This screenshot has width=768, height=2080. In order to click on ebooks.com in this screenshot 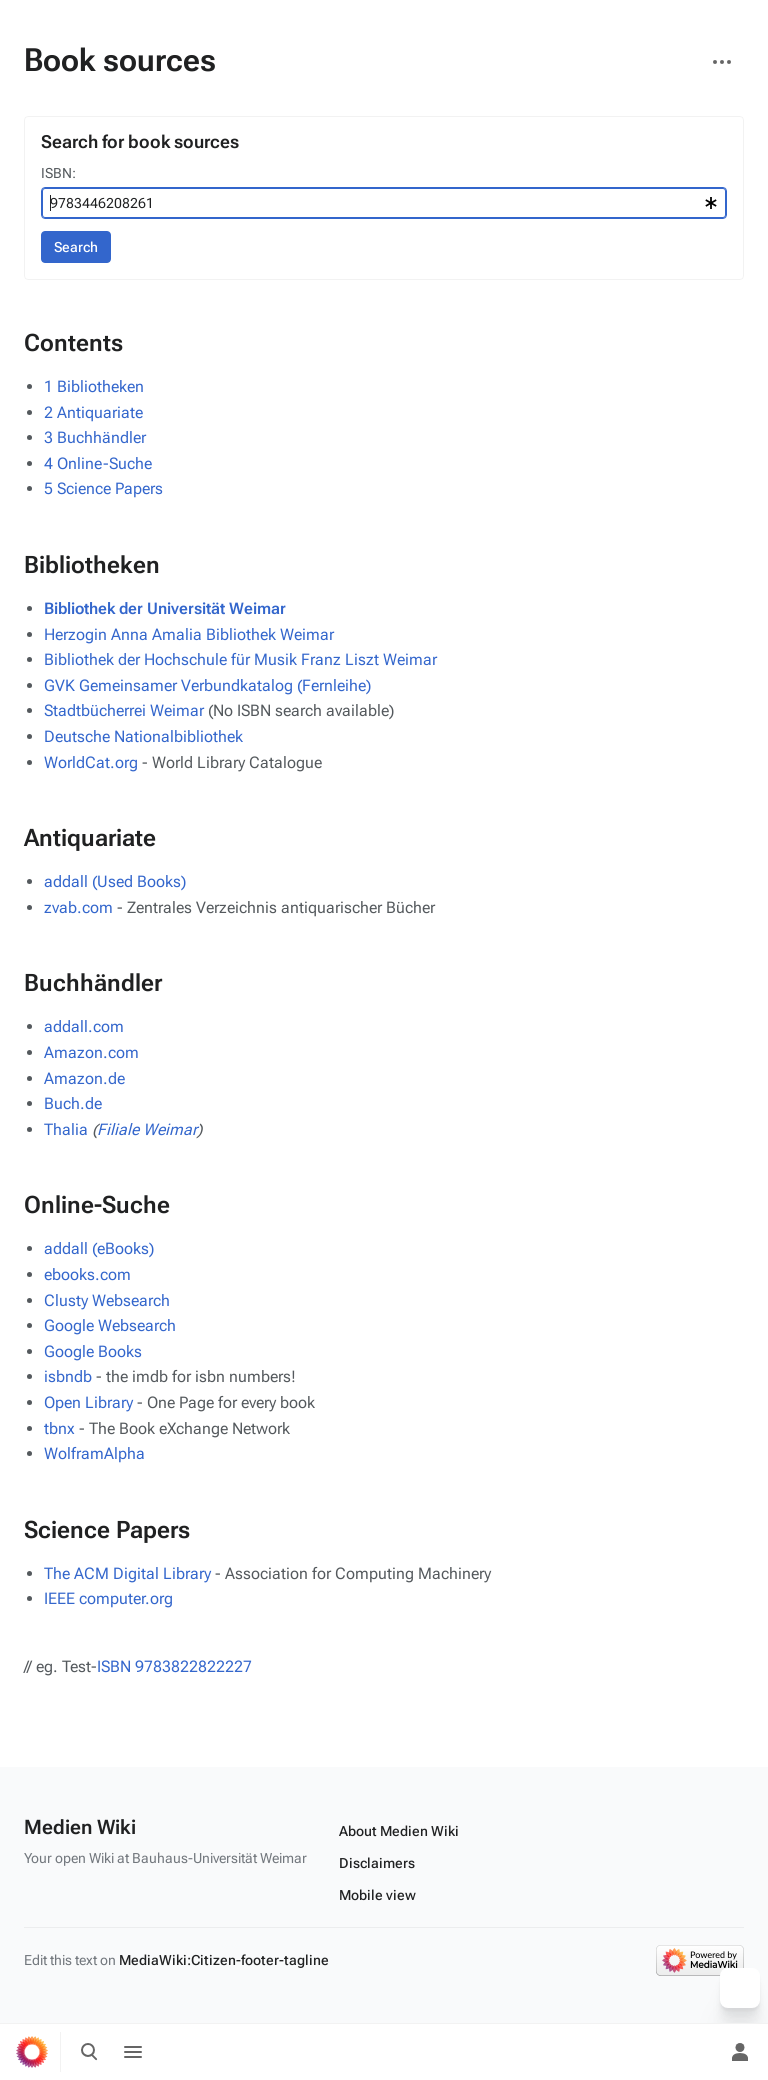, I will do `click(87, 1274)`.